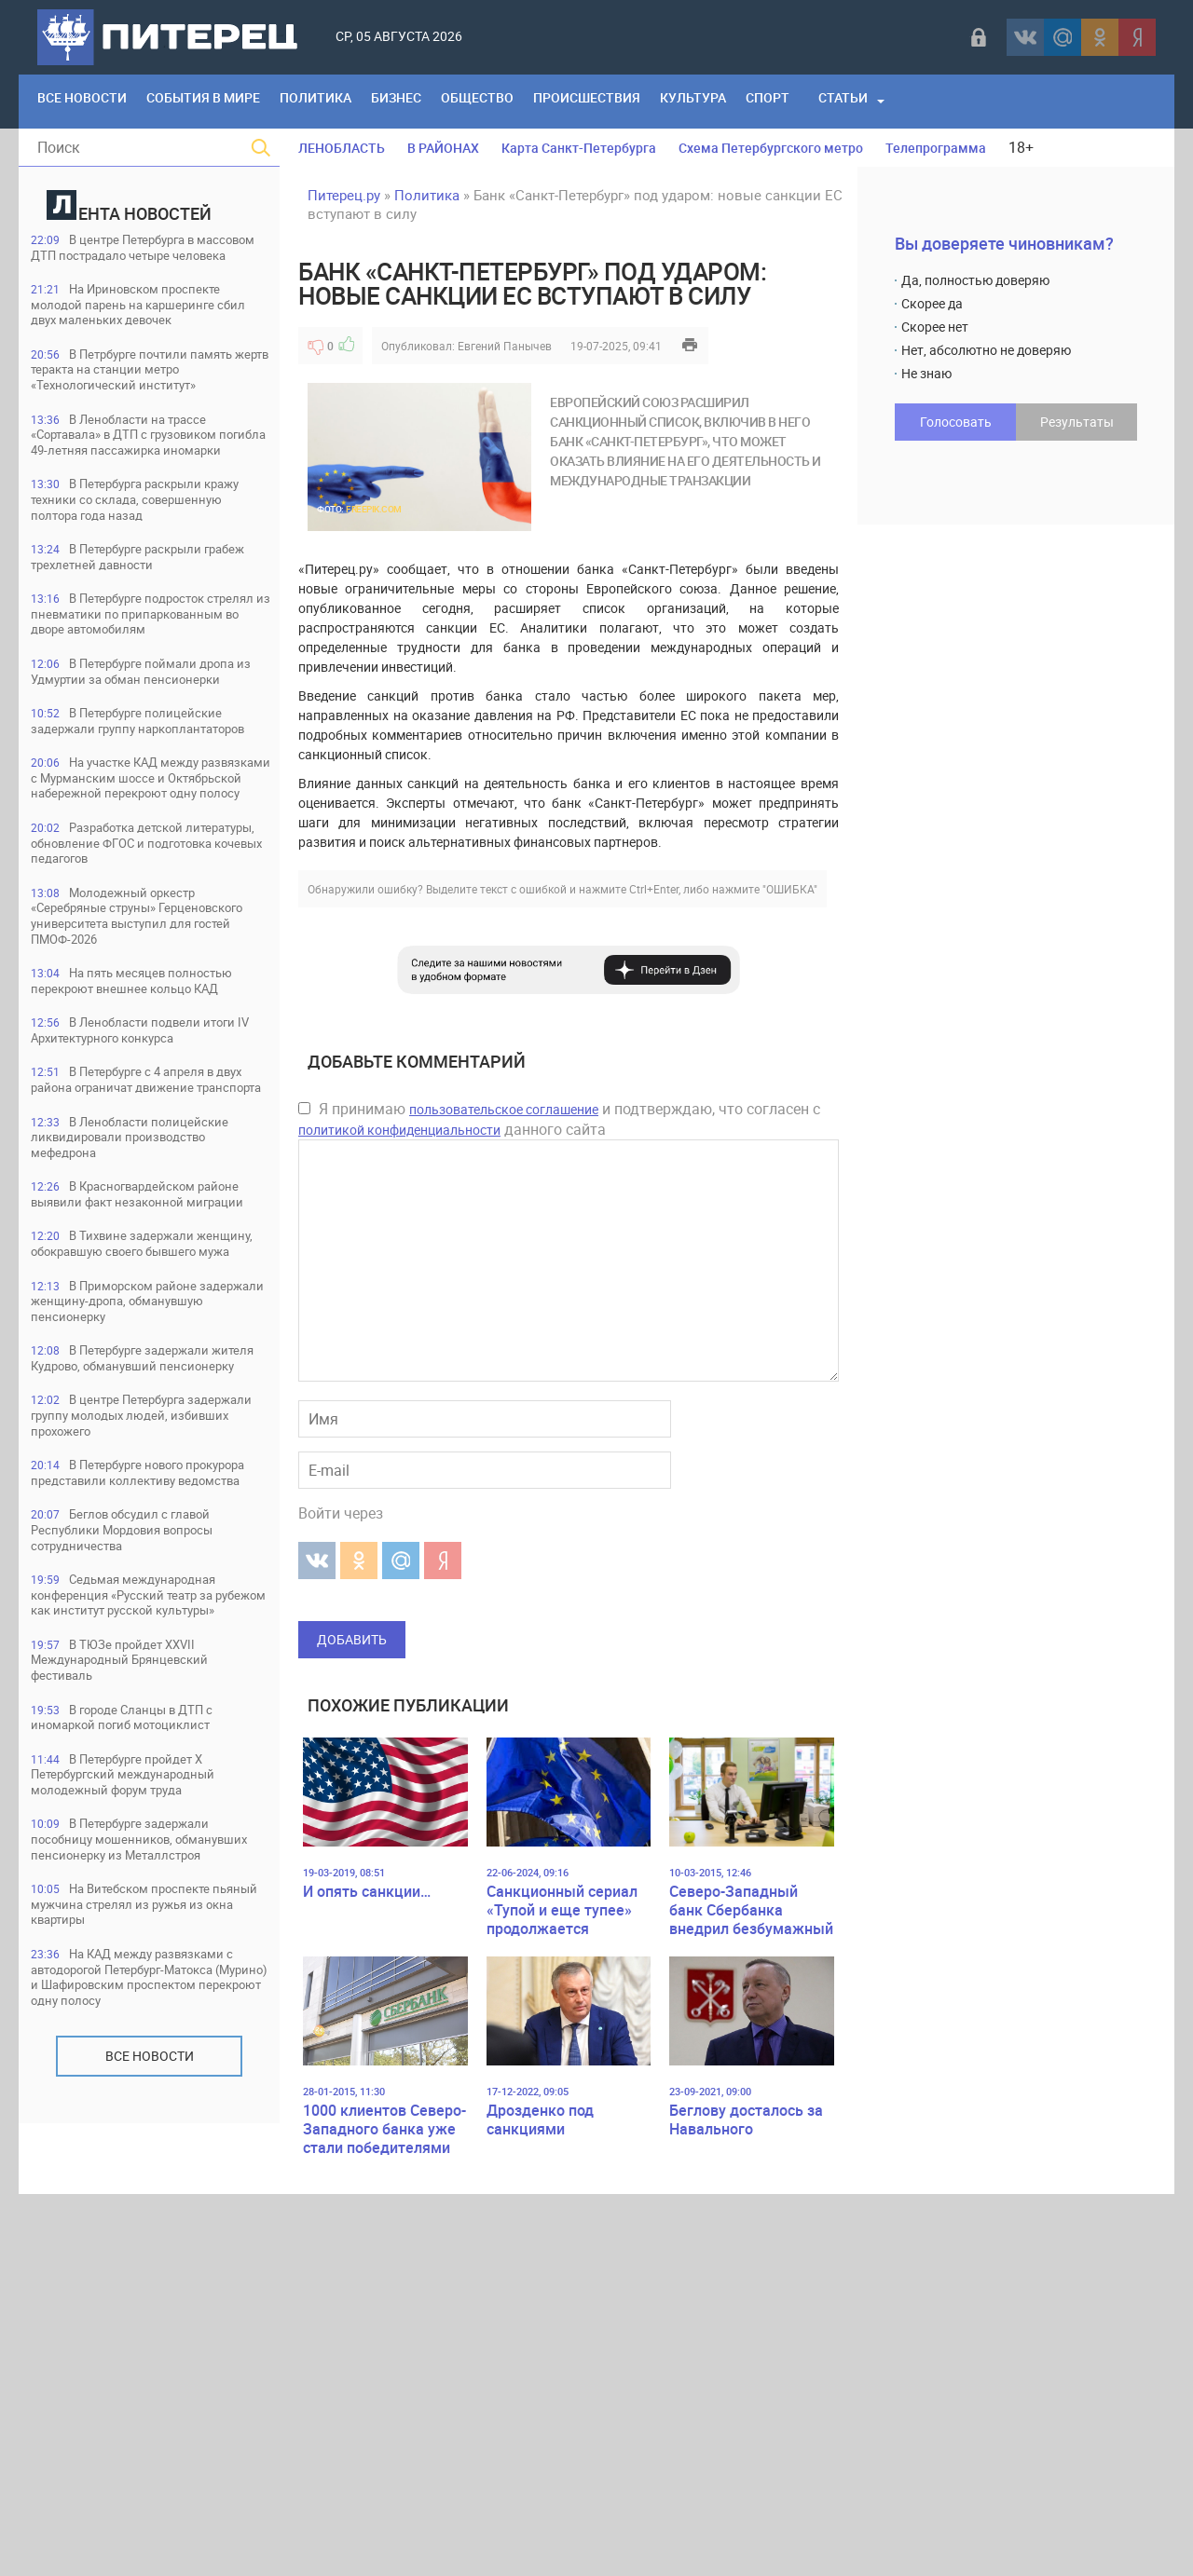 This screenshot has height=2576, width=1193. Describe the element at coordinates (138, 2331) in the screenshot. I see `На Витебском проспекте пьяный мужчина стрелял из ружья из окна квартиры` at that location.